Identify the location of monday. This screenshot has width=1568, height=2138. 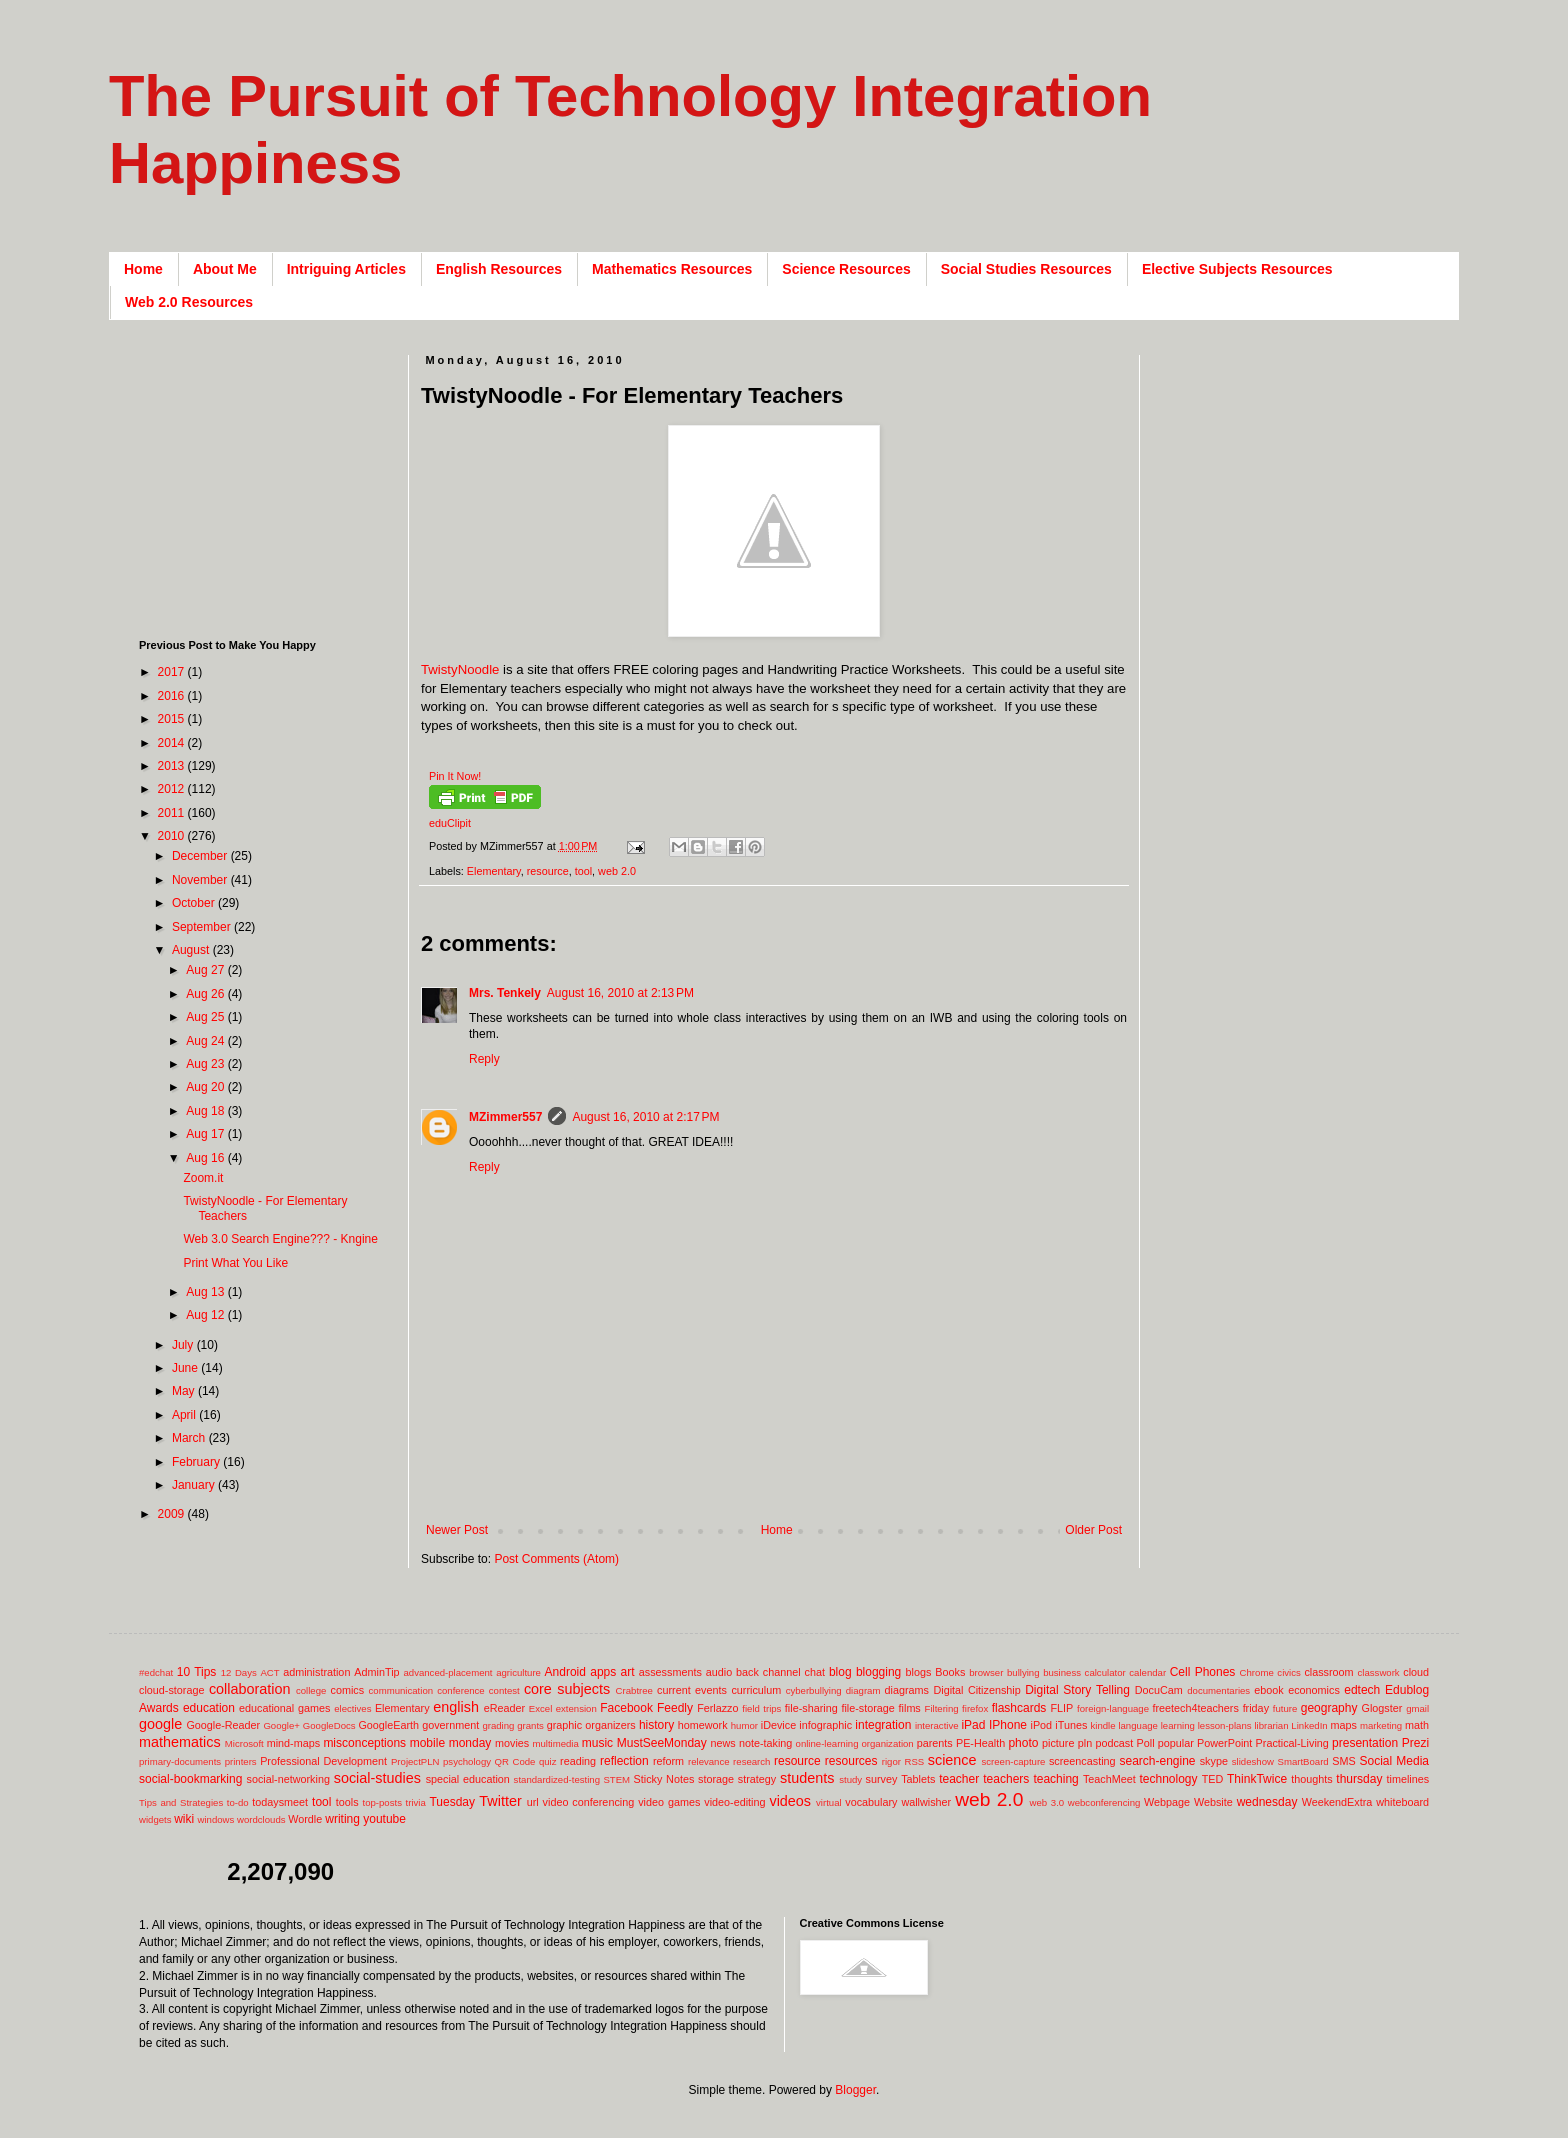
(470, 1743).